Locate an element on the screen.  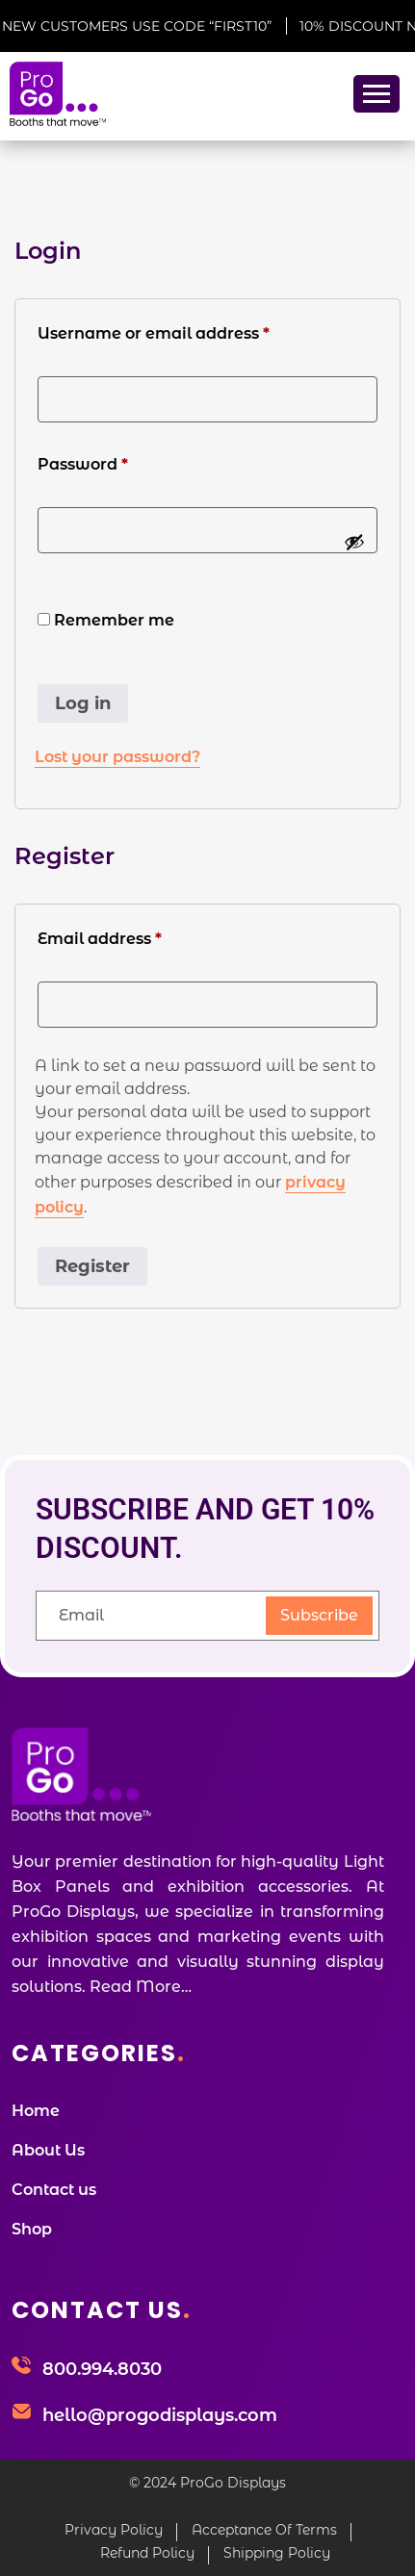
Username or email address is located at coordinates (190, 332).